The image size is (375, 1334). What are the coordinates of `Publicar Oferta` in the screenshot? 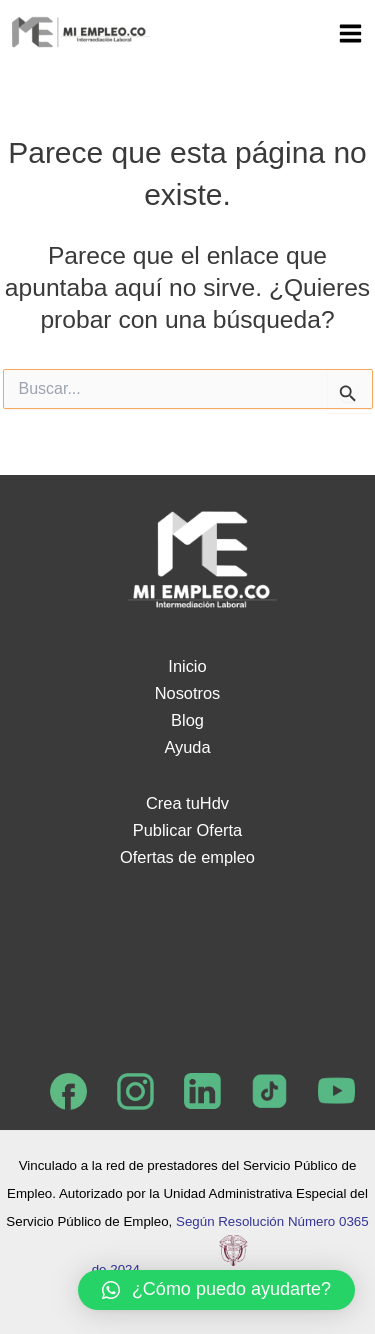 It's located at (187, 830).